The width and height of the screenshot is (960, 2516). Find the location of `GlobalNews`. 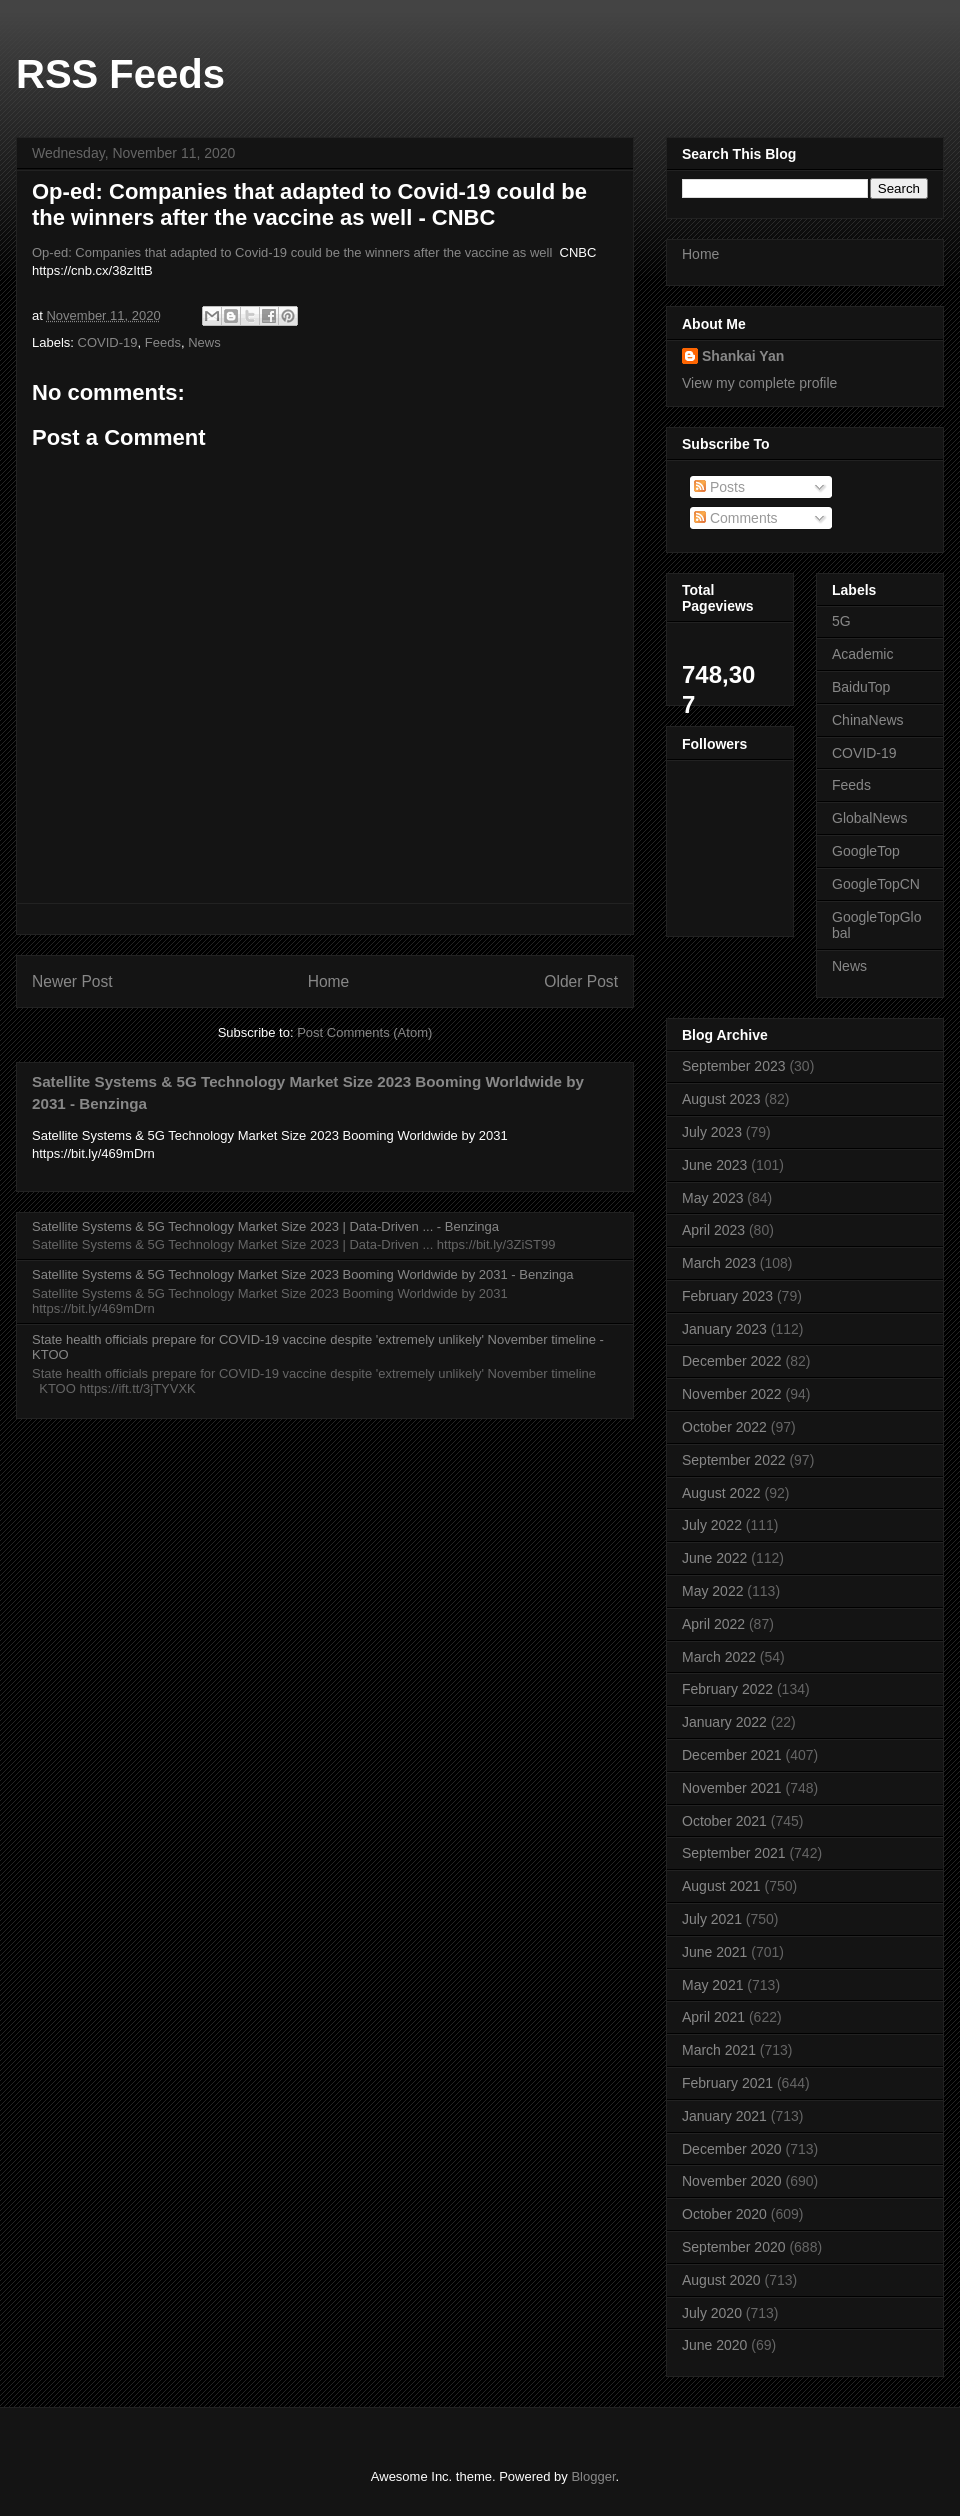

GlobalNews is located at coordinates (869, 818).